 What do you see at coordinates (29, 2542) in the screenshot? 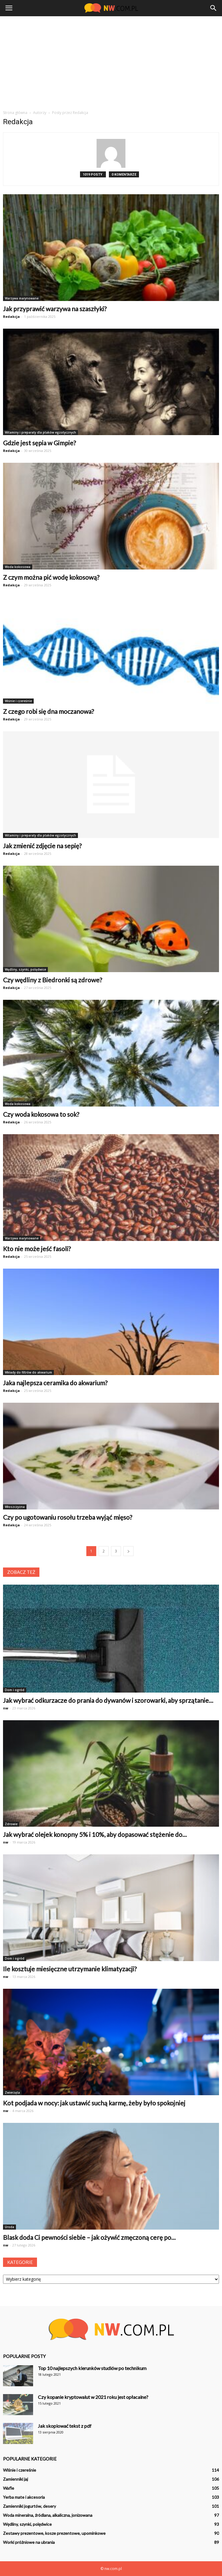
I see `Worki próżniowe na ubrania` at bounding box center [29, 2542].